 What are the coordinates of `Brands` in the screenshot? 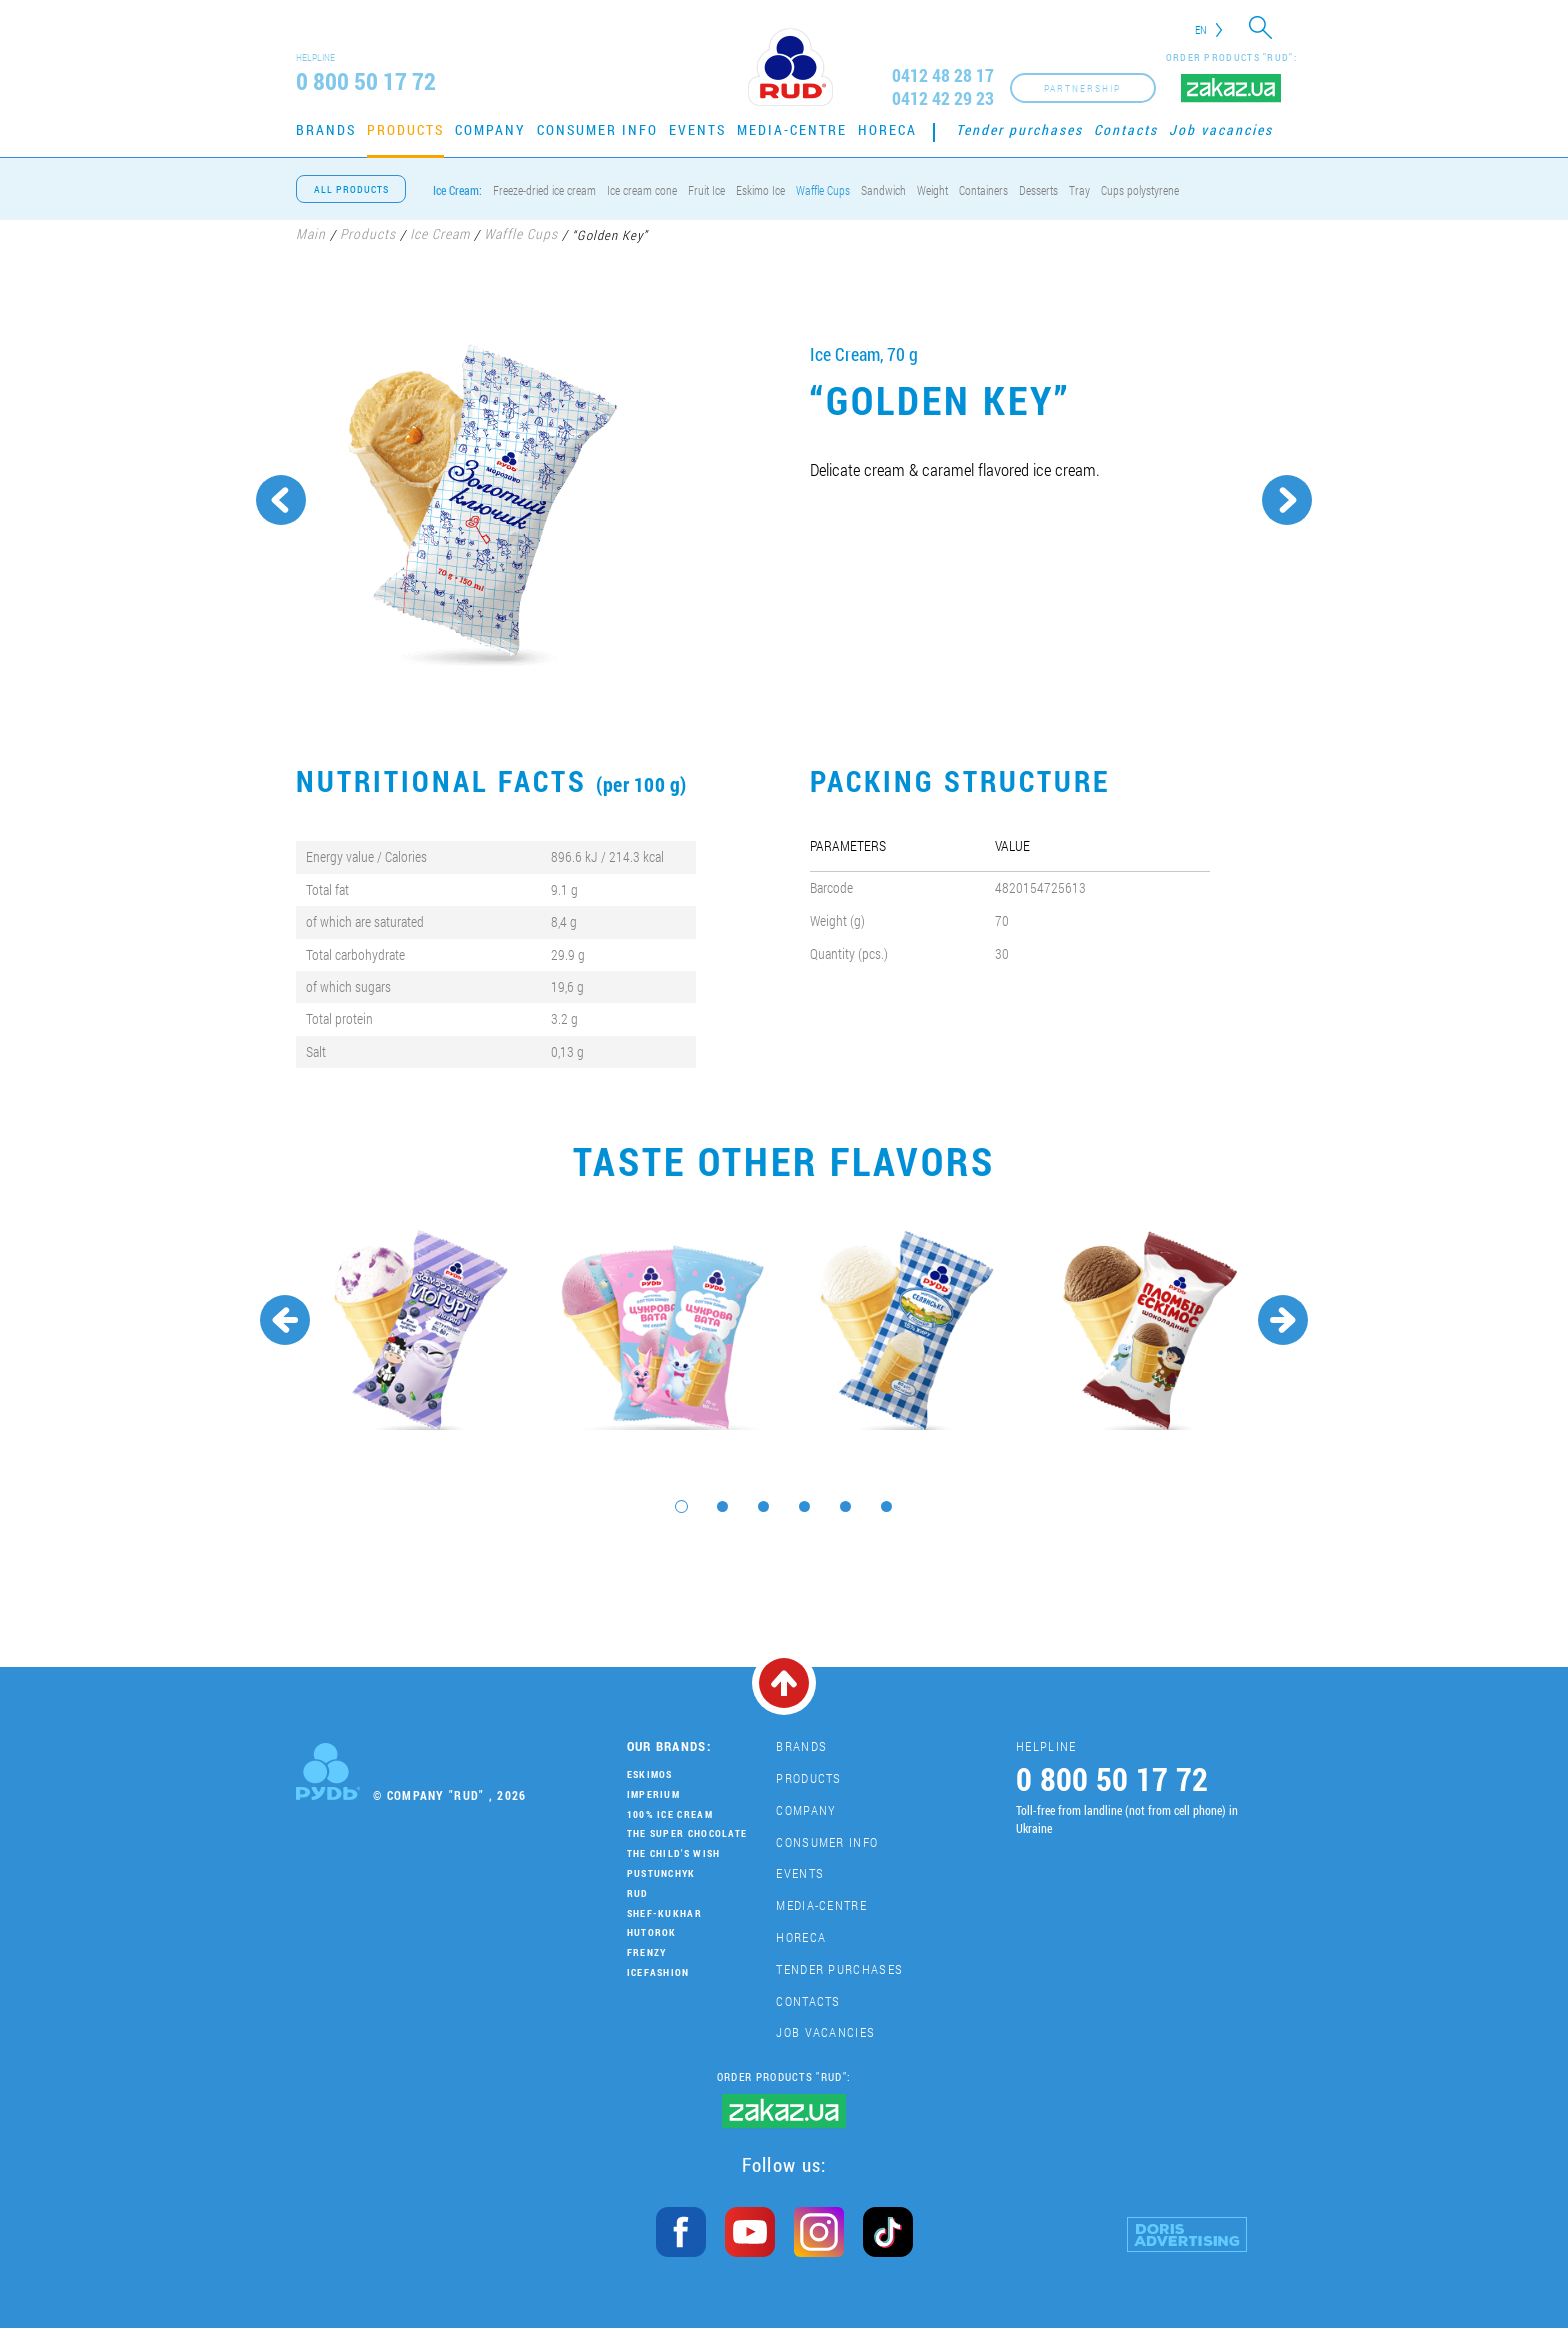 It's located at (326, 129).